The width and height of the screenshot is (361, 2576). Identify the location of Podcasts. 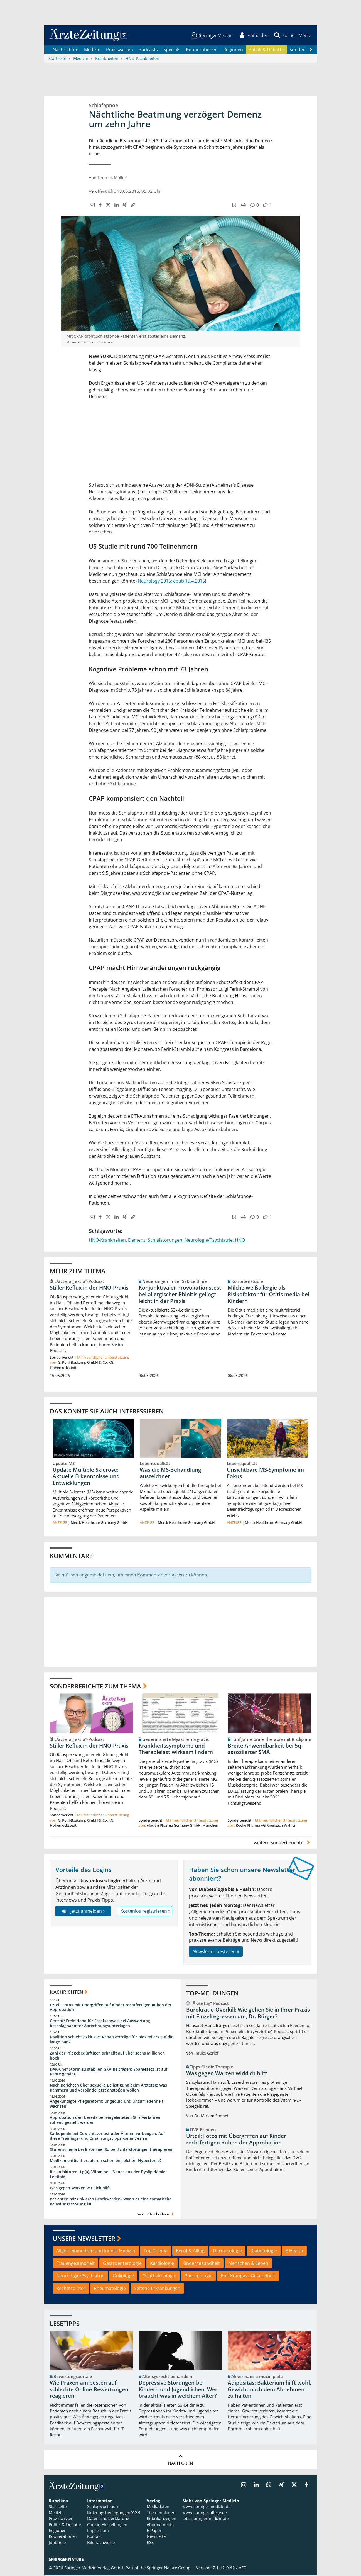
(148, 50).